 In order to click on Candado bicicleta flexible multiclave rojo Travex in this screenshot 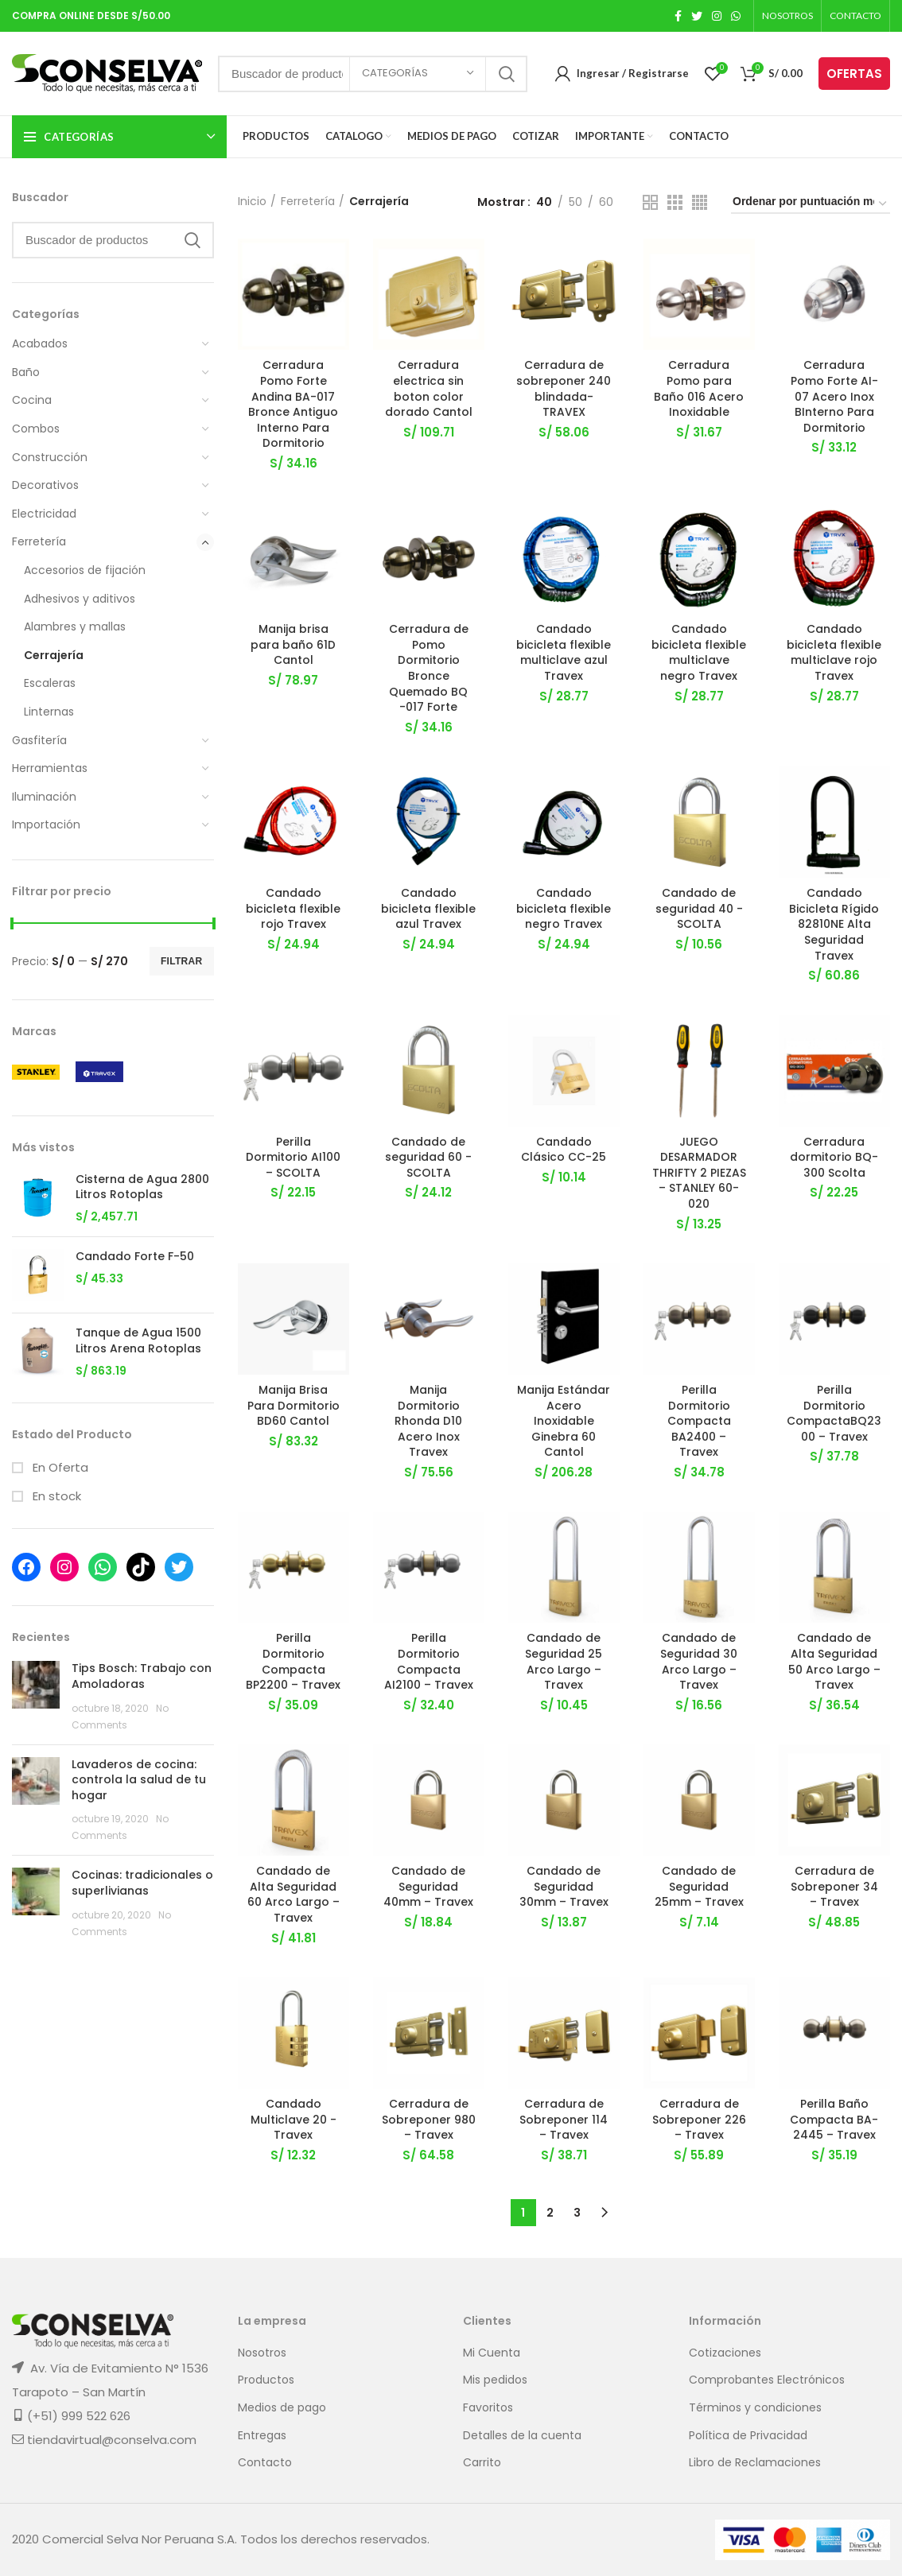, I will do `click(834, 653)`.